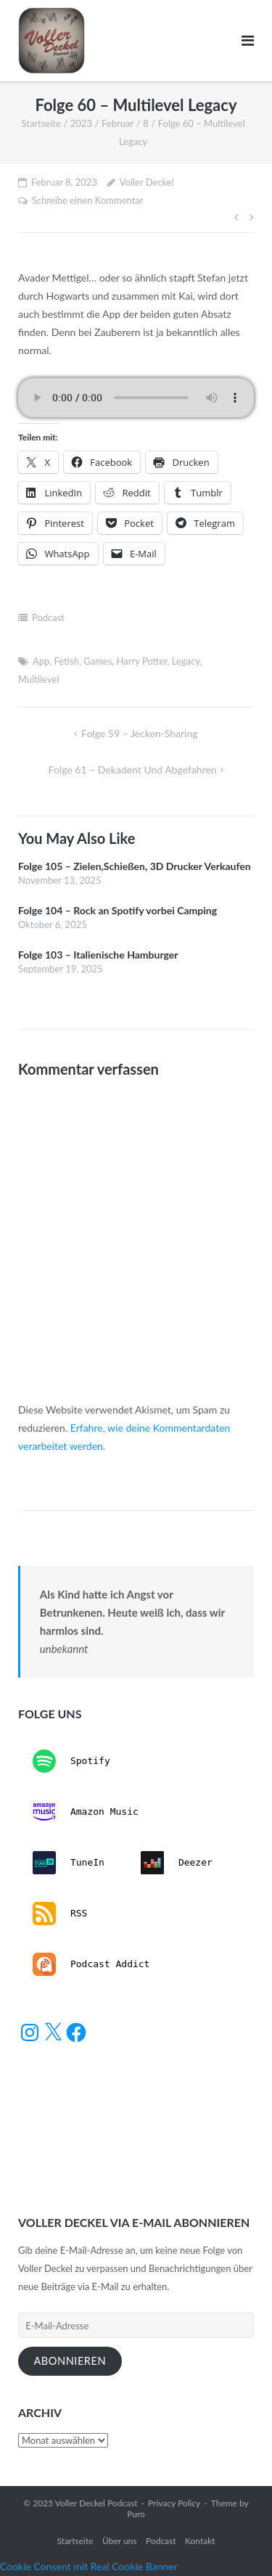 This screenshot has width=272, height=2576. Describe the element at coordinates (186, 661) in the screenshot. I see `Legacy` at that location.